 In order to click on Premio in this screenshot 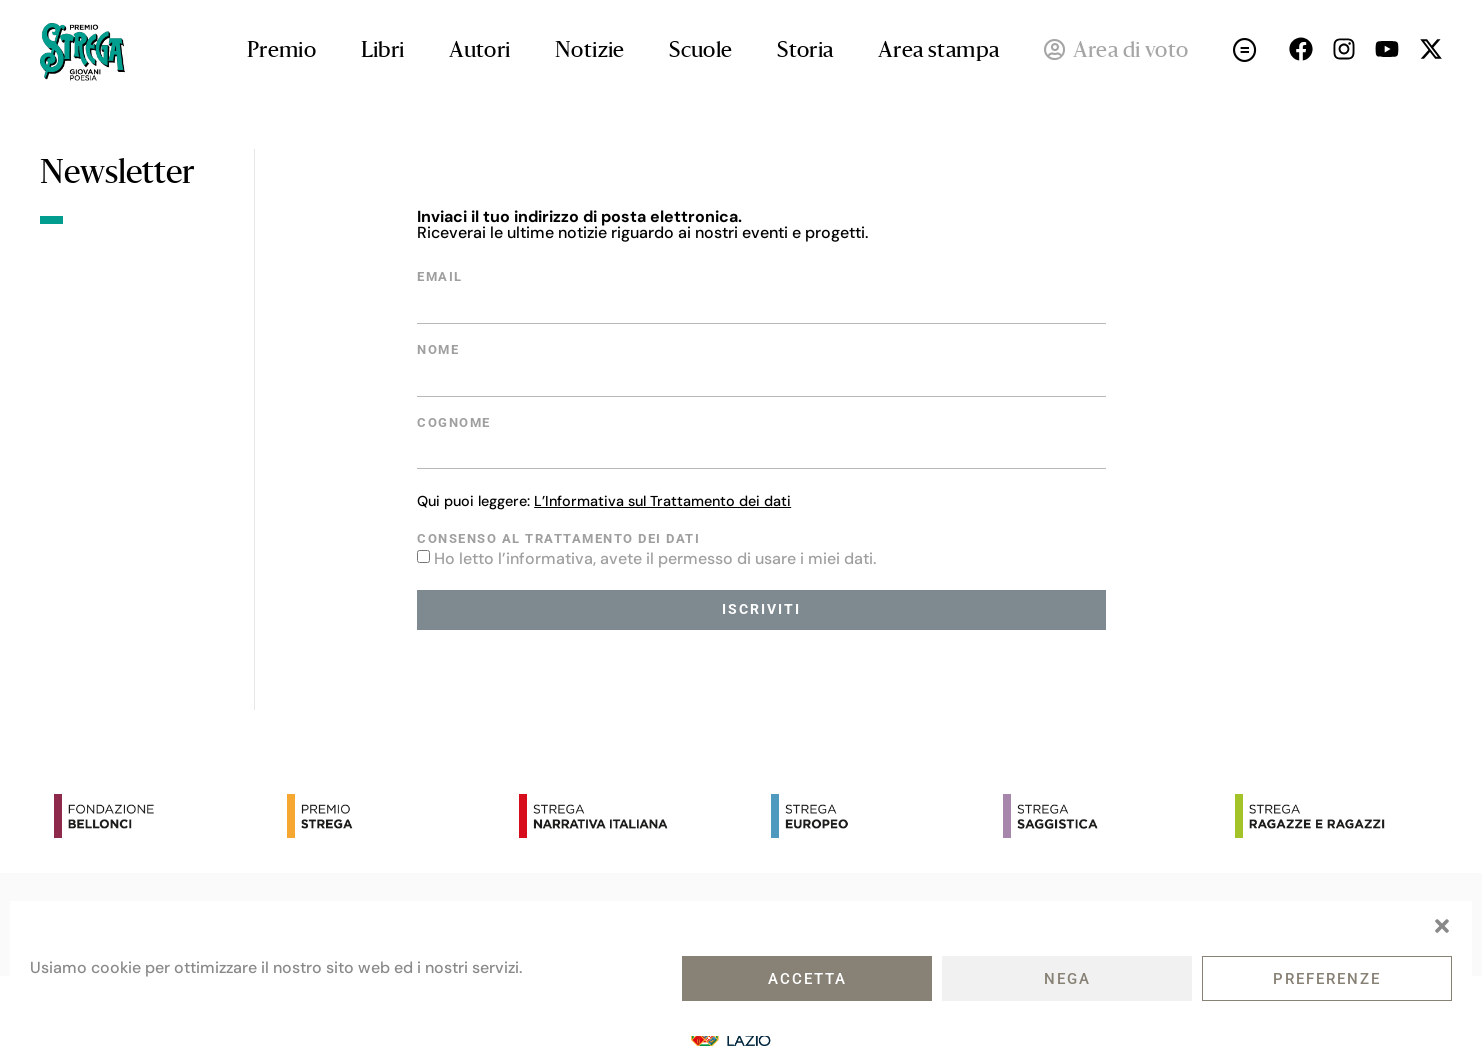, I will do `click(281, 51)`.